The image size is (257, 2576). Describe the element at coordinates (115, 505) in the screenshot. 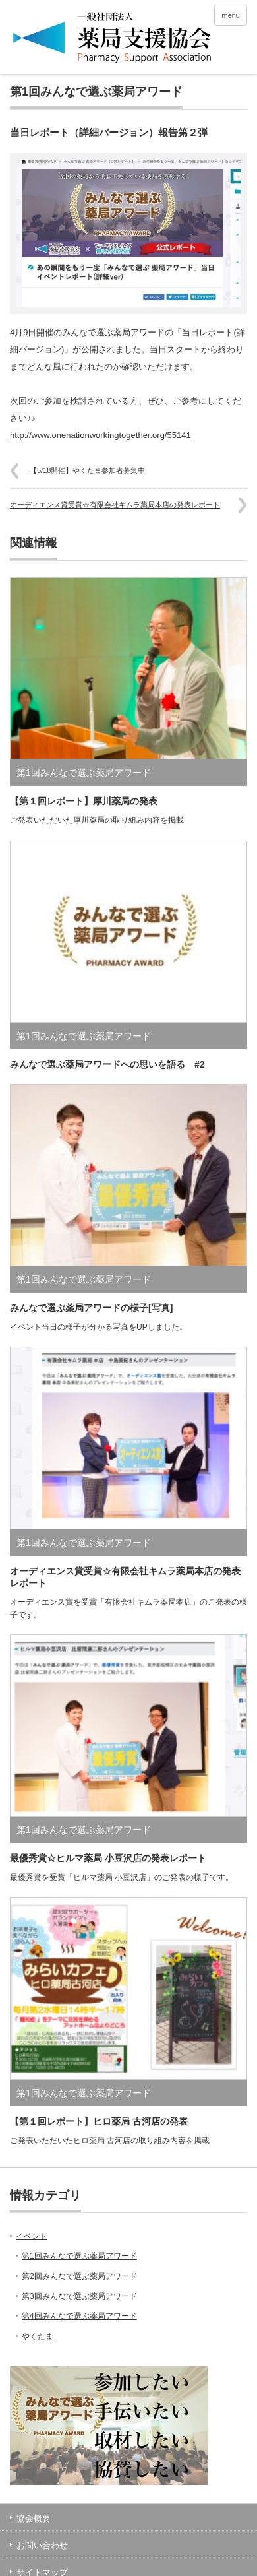

I see `オーディエンス賞受賞☆有限会社キムラ薬局本店の発表レポート` at that location.